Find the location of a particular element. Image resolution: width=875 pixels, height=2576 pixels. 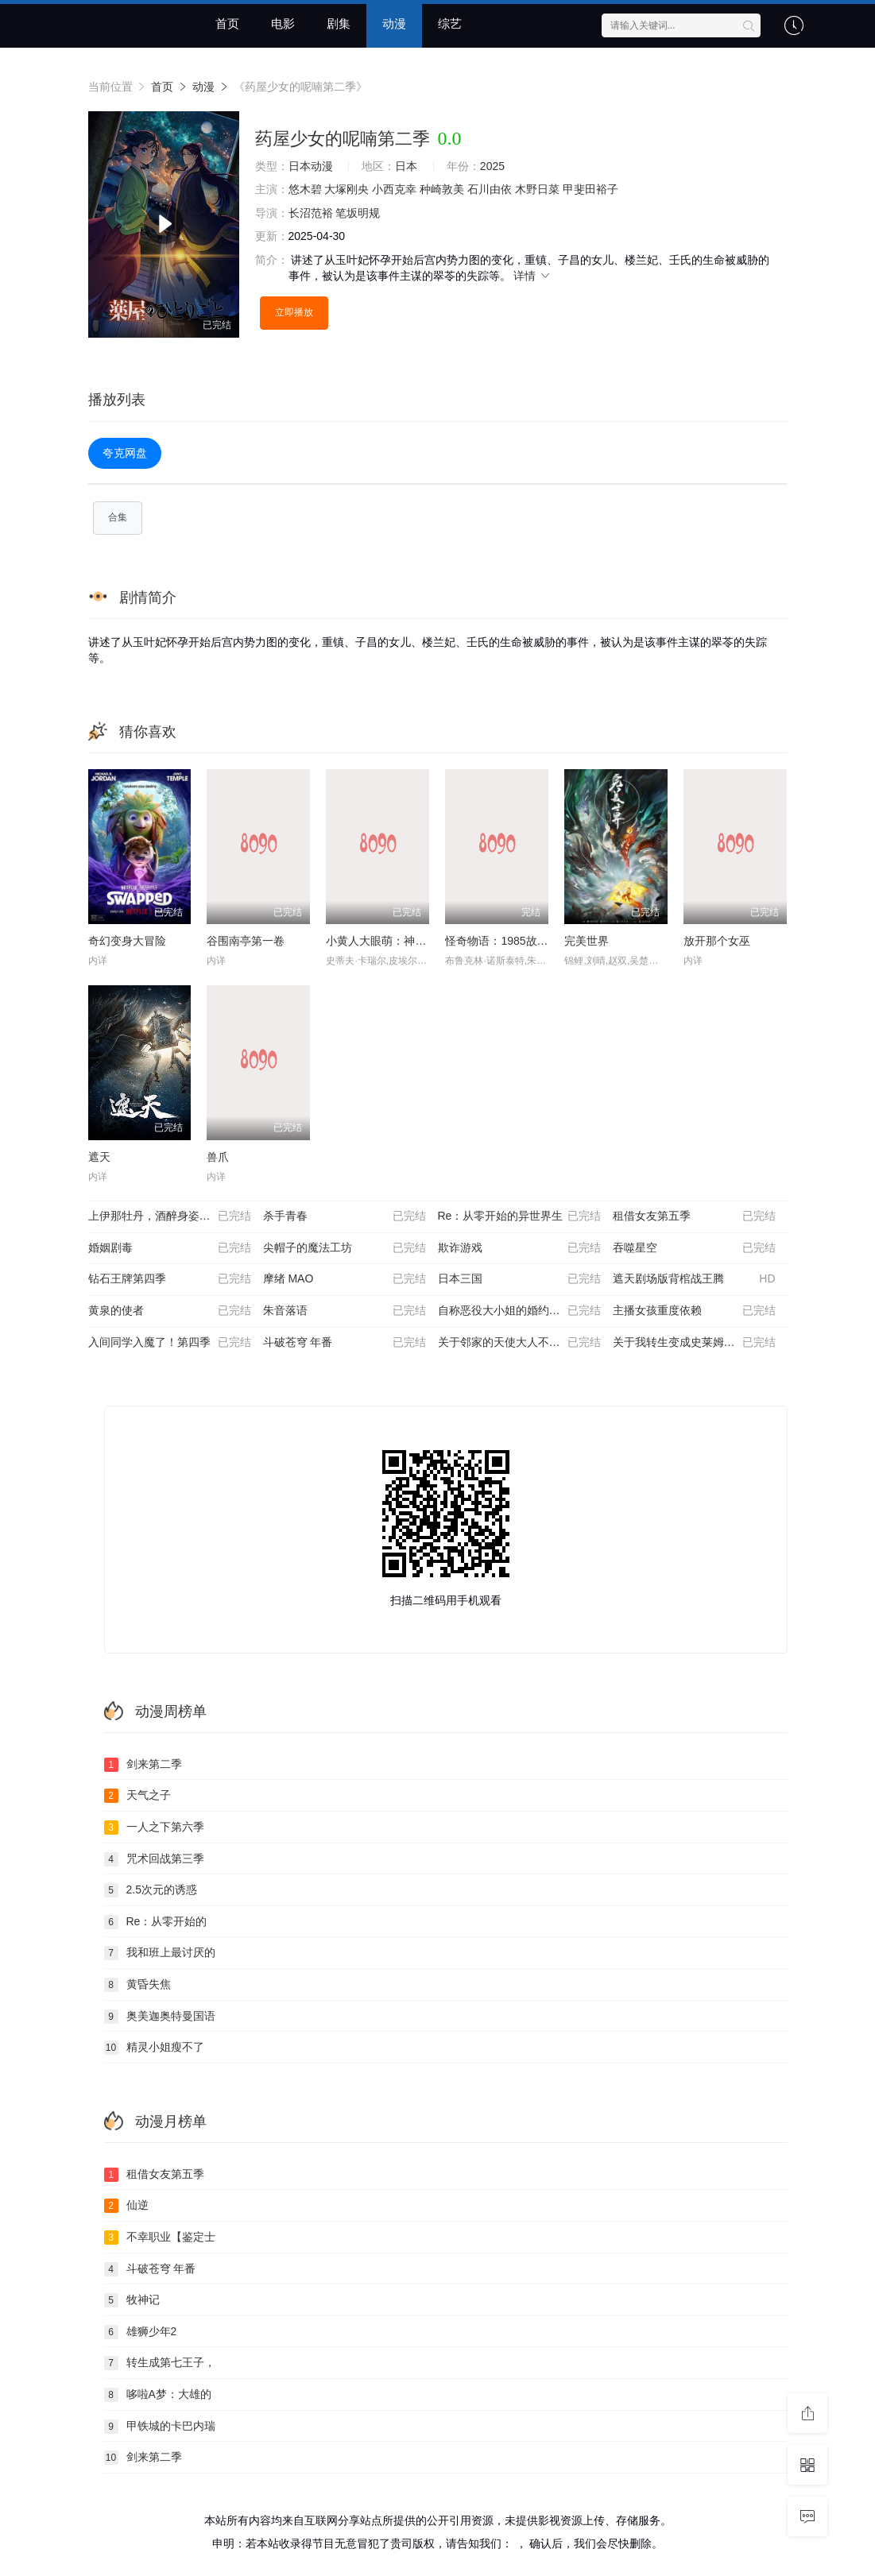

甲斐田裕子 is located at coordinates (590, 189).